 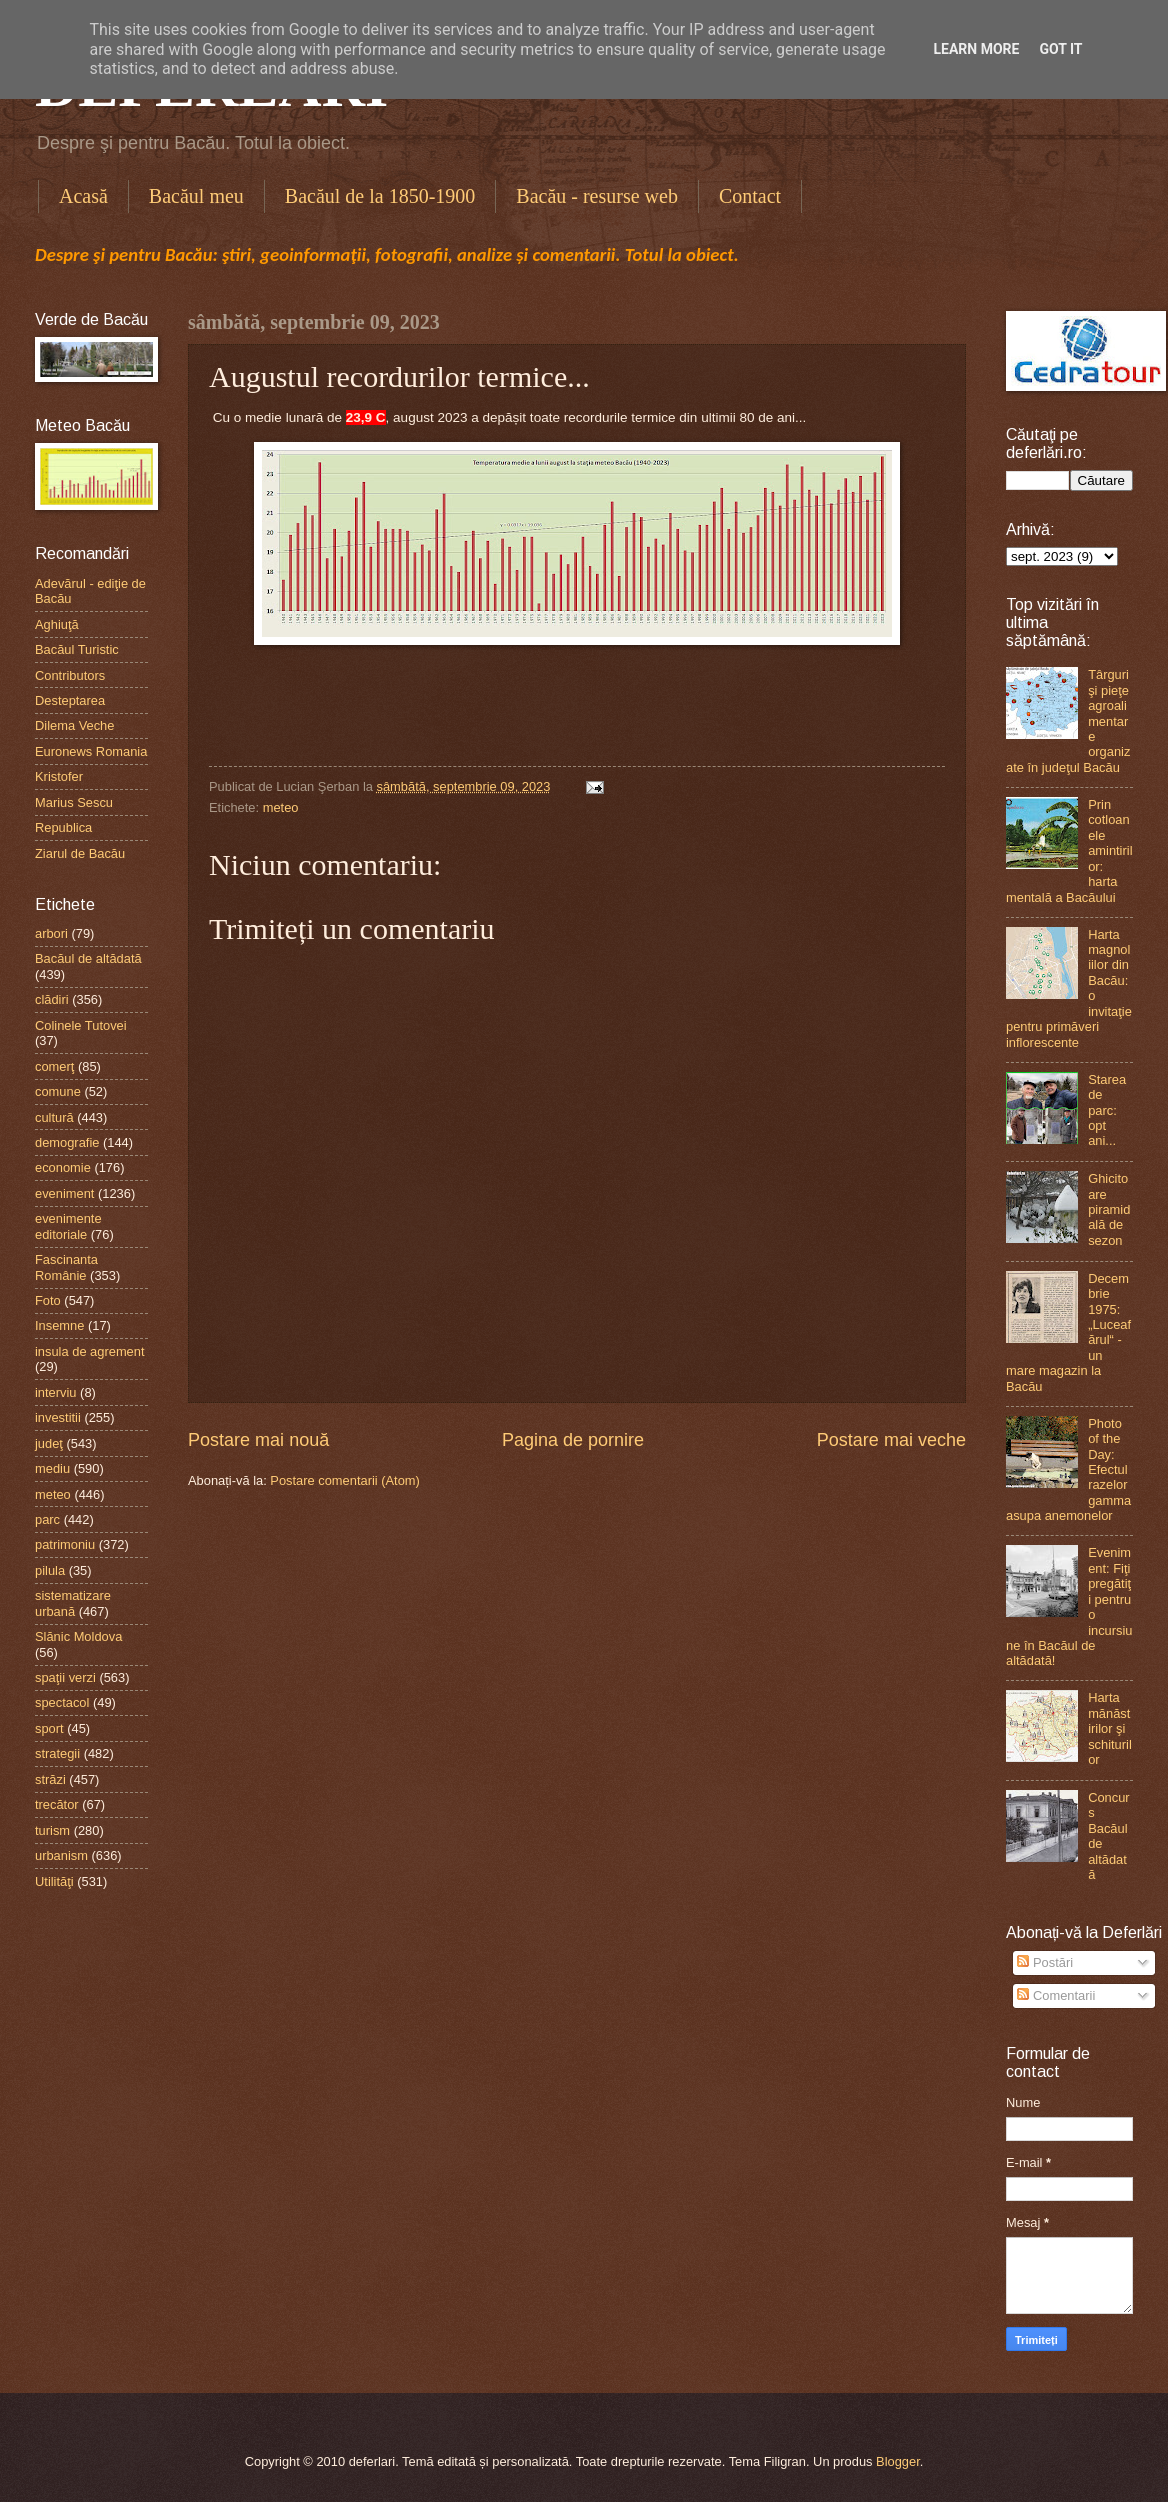 What do you see at coordinates (65, 1677) in the screenshot?
I see `spaţii verzi` at bounding box center [65, 1677].